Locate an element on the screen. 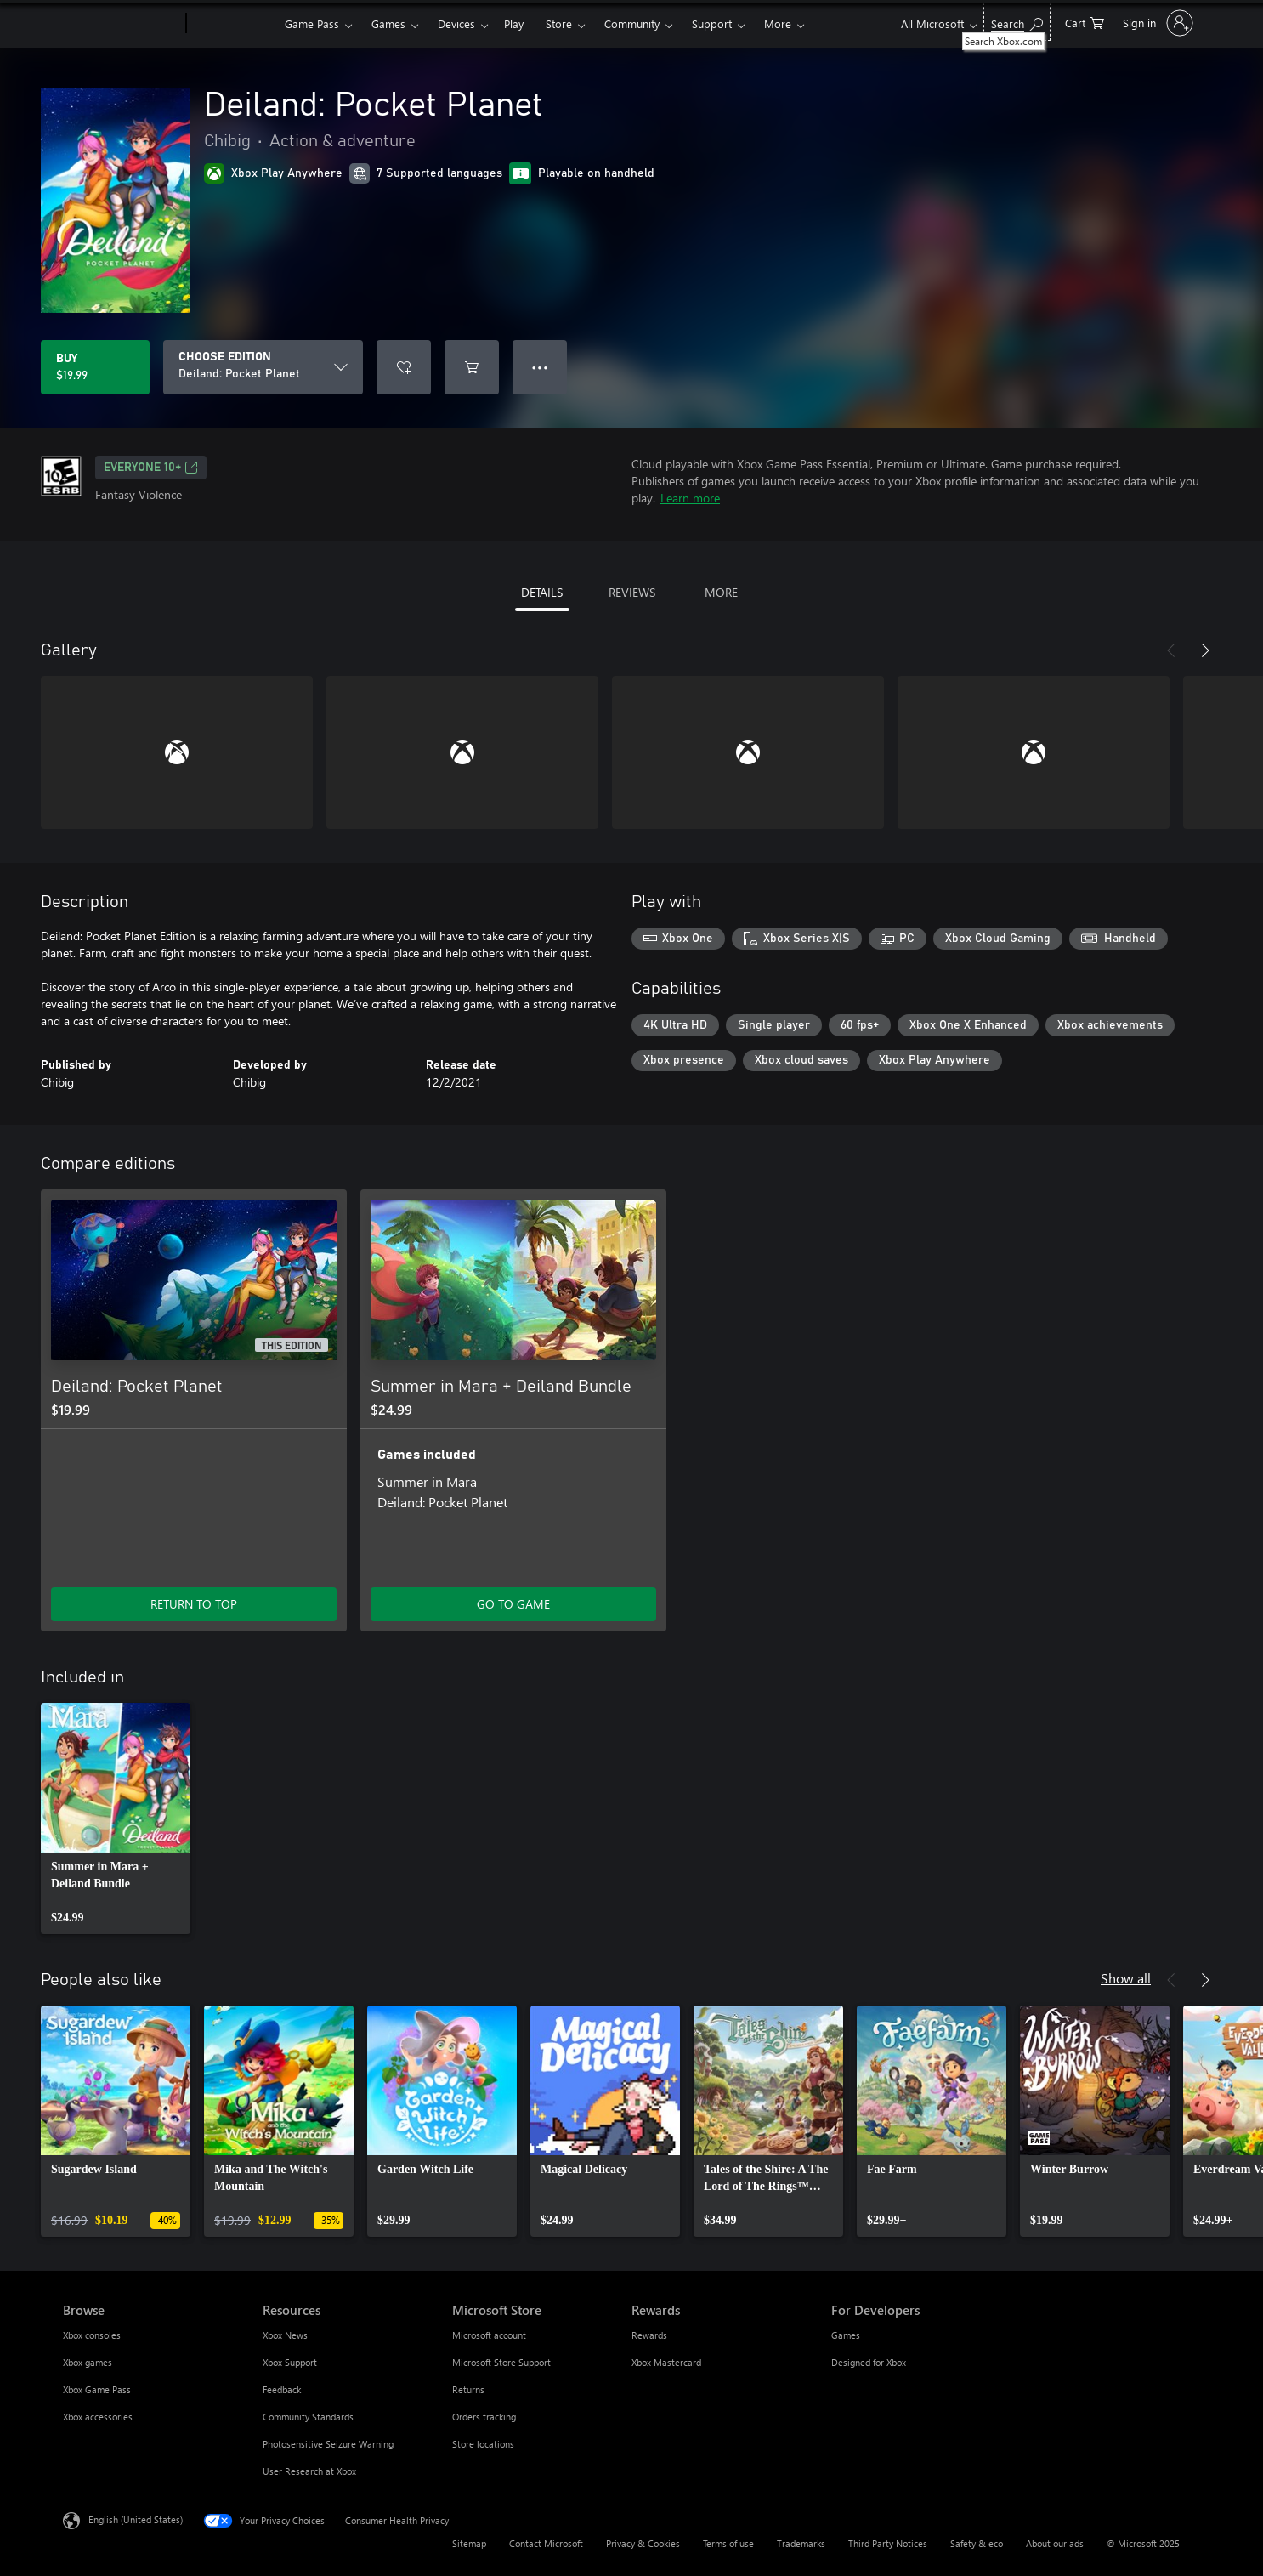 The width and height of the screenshot is (1263, 2576). Games is located at coordinates (388, 23).